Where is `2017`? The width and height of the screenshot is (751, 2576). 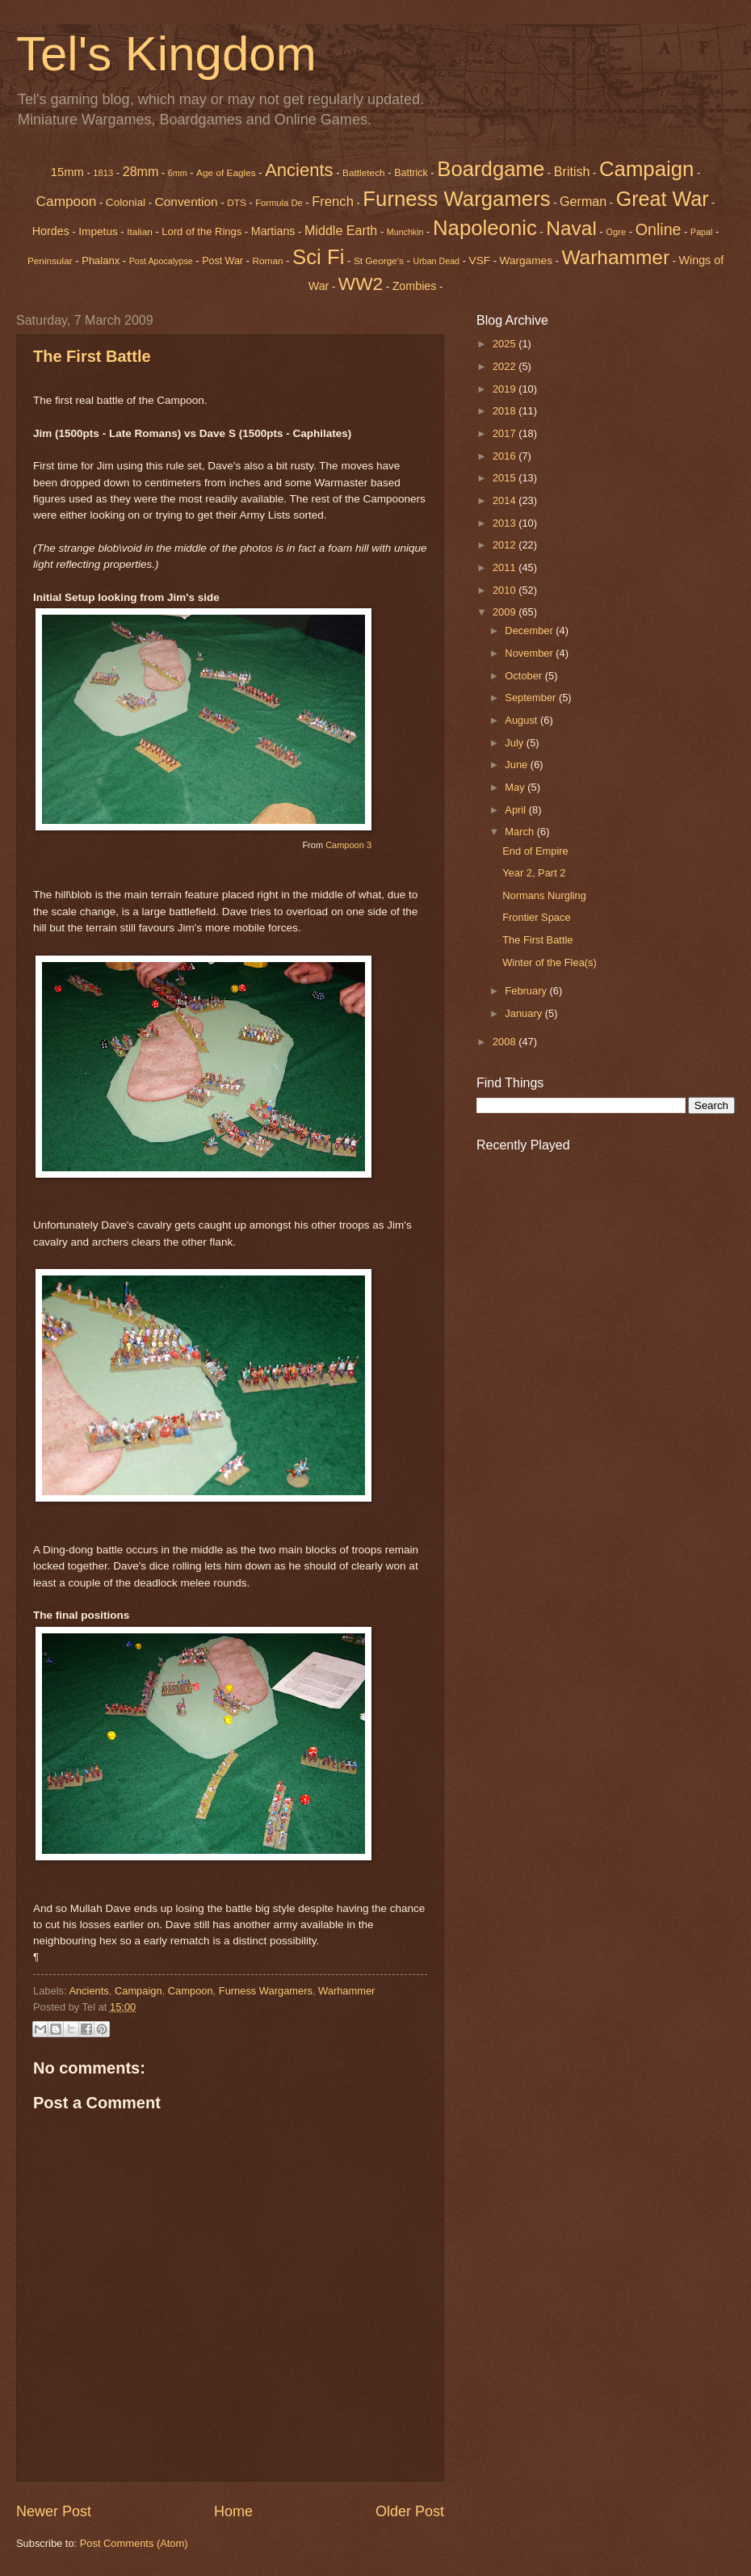 2017 is located at coordinates (505, 433).